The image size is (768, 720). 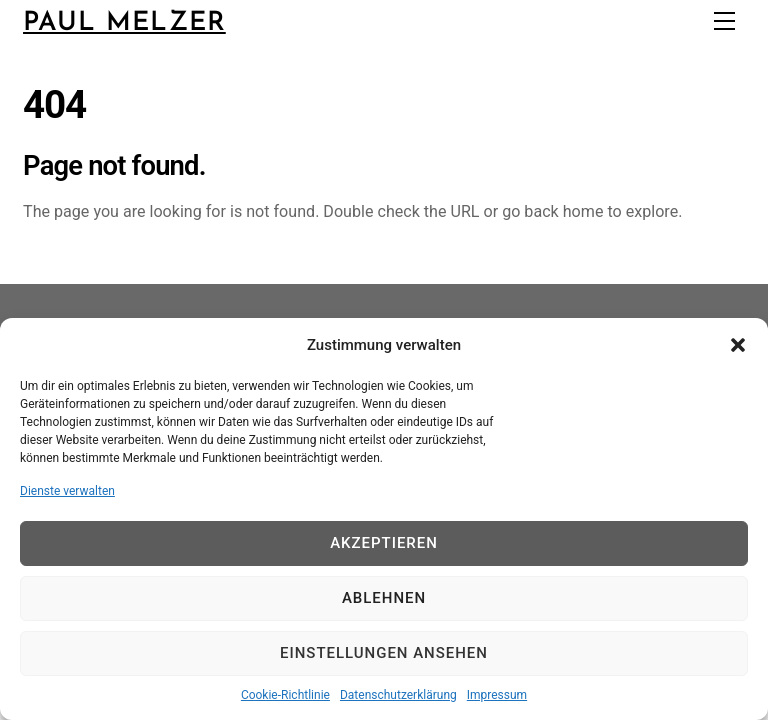 I want to click on Dienste verwalten, so click(x=67, y=491).